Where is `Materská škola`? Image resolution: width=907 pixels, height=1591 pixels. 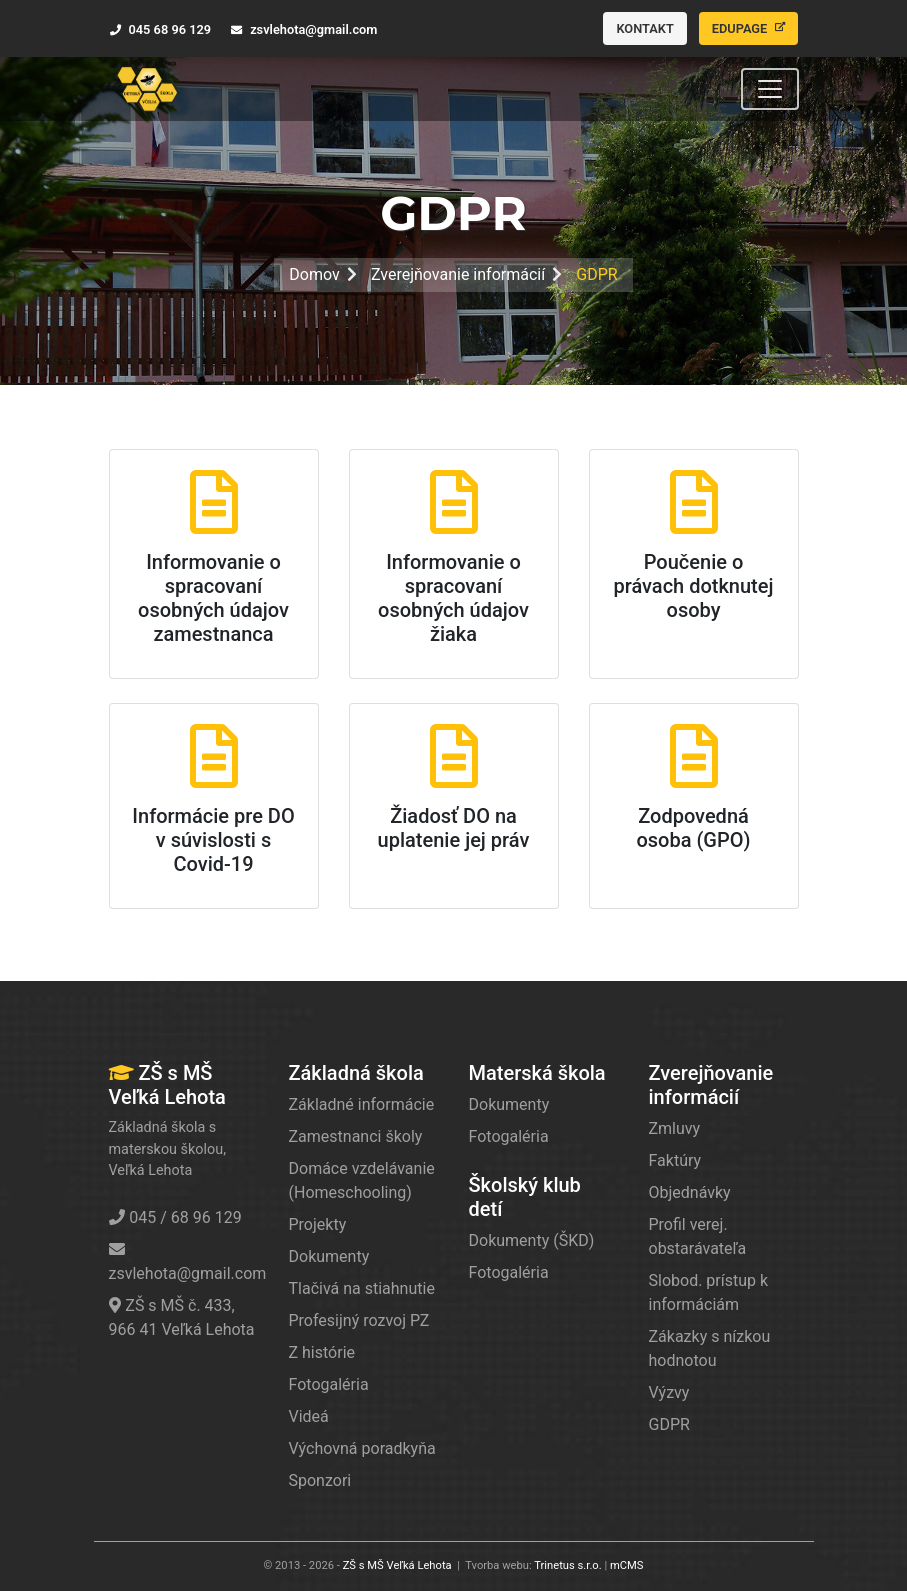 Materská škola is located at coordinates (537, 1073).